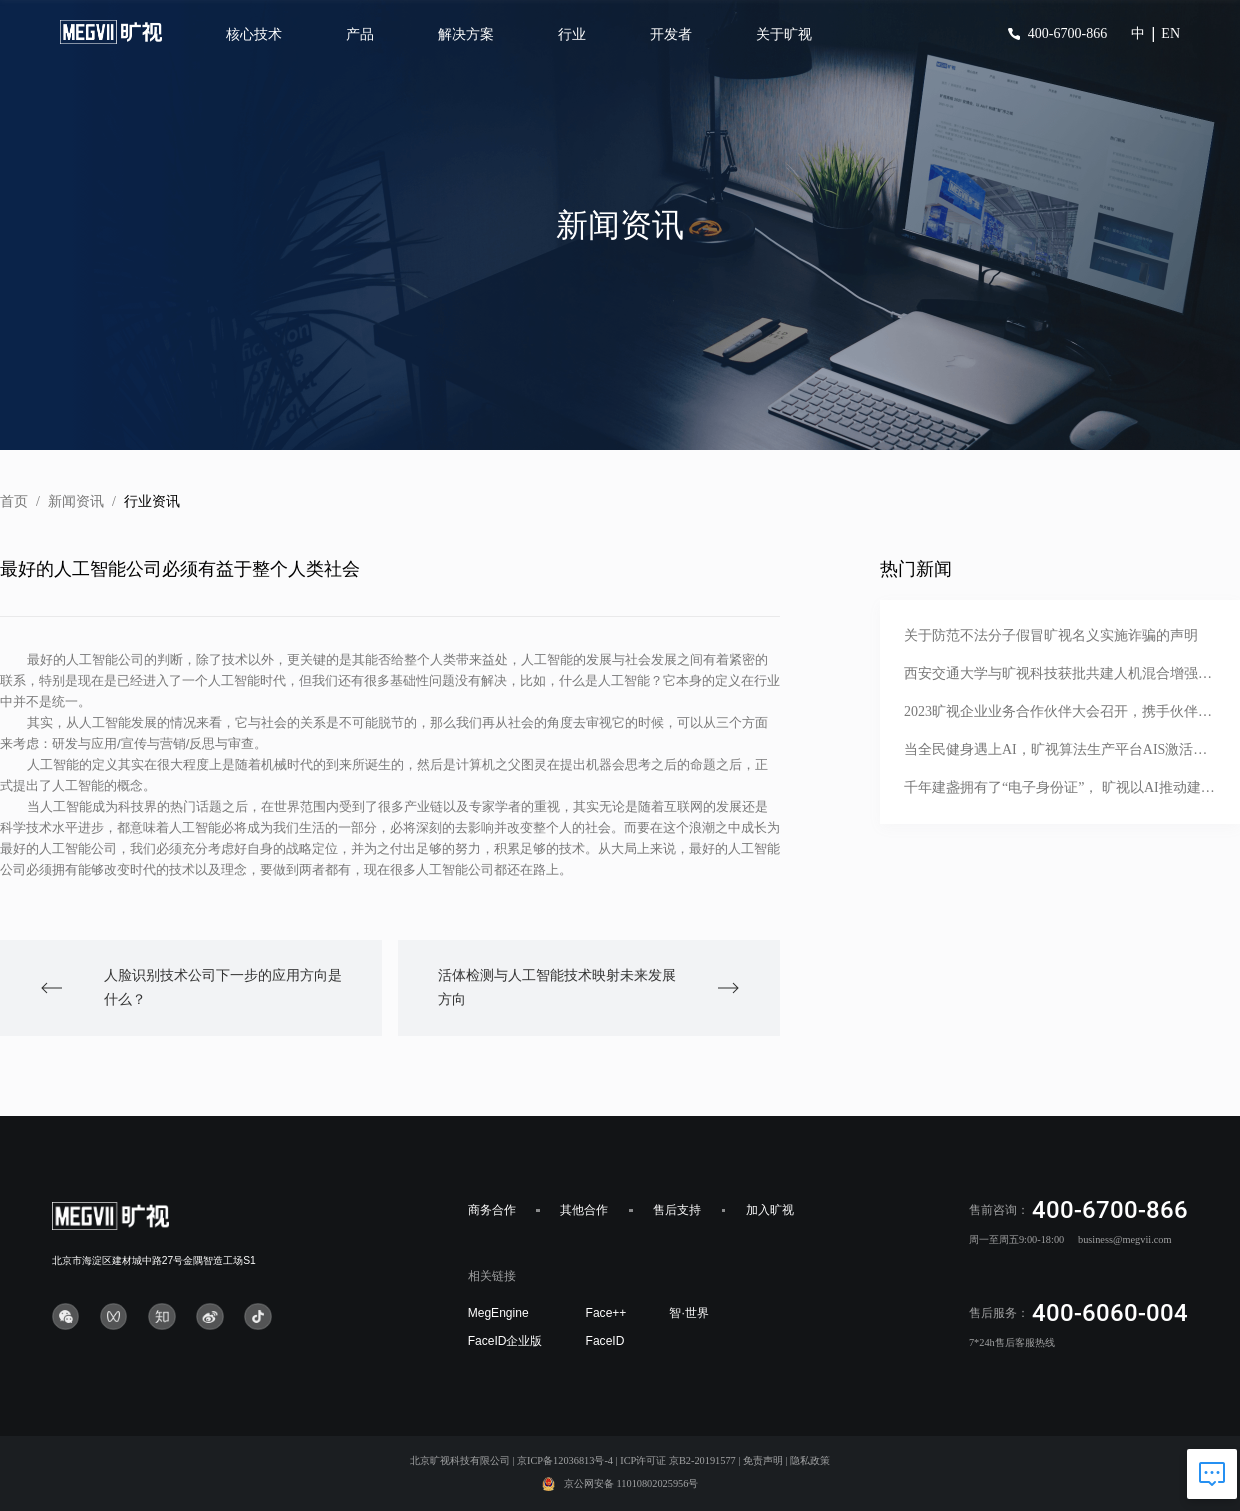 This screenshot has width=1240, height=1511. Describe the element at coordinates (770, 1210) in the screenshot. I see `加入旷视` at that location.